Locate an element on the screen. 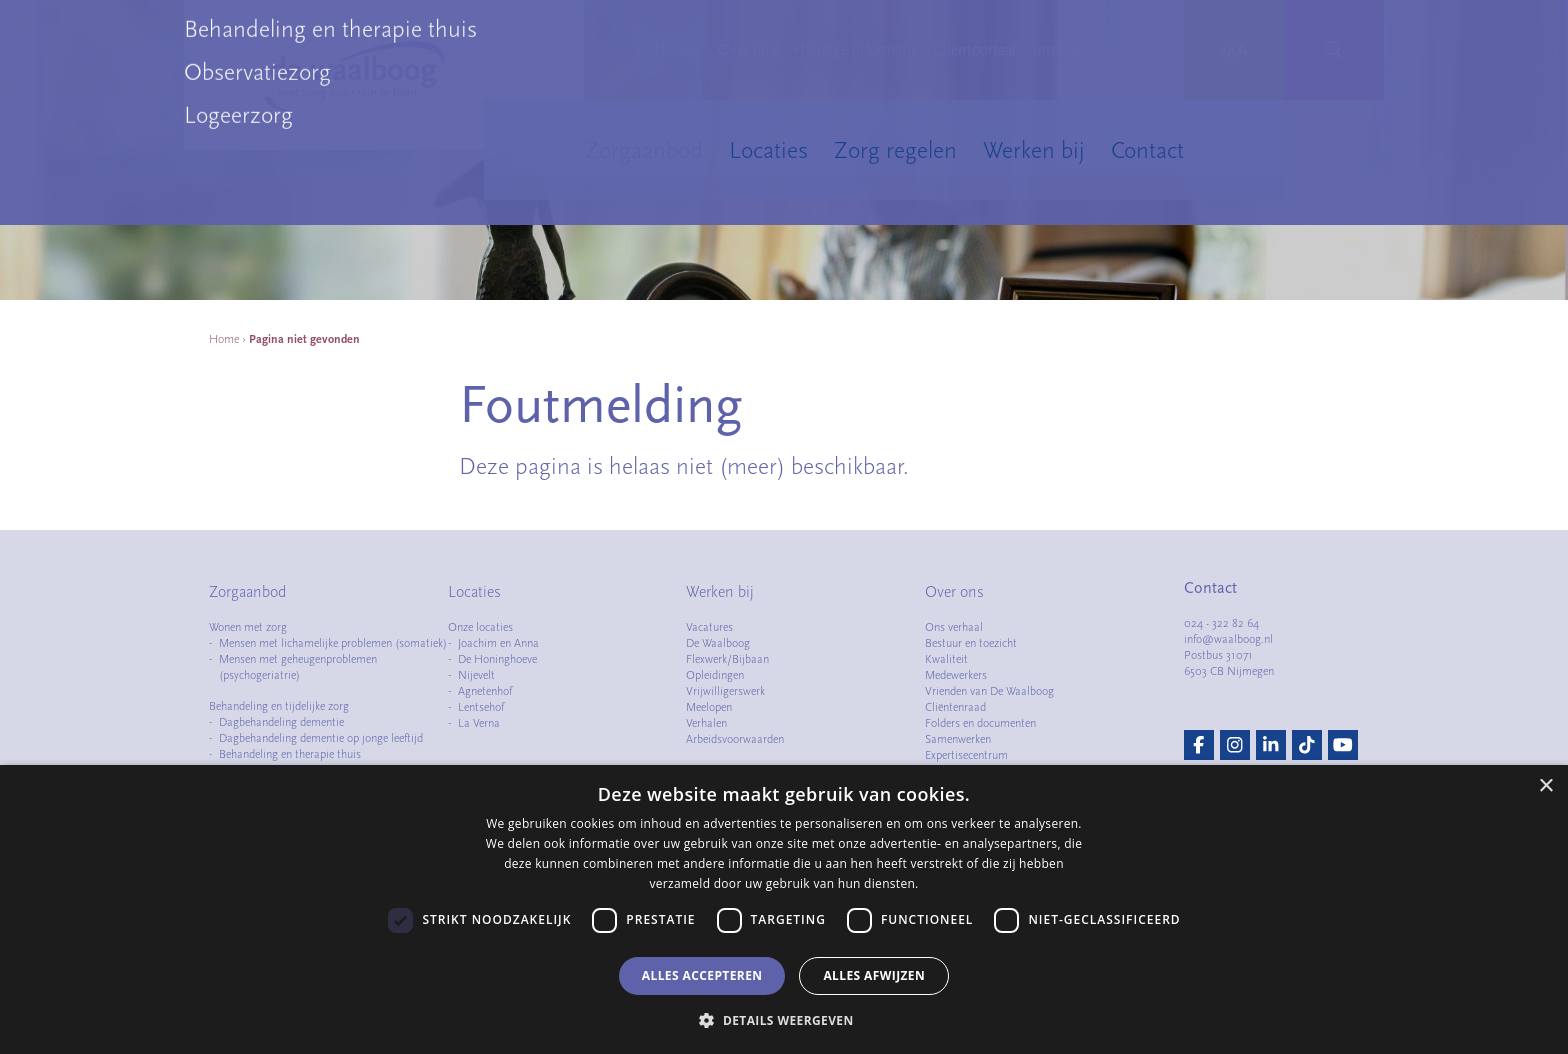 Image resolution: width=1568 pixels, height=1054 pixels. Handige informatie is located at coordinates (855, 50).